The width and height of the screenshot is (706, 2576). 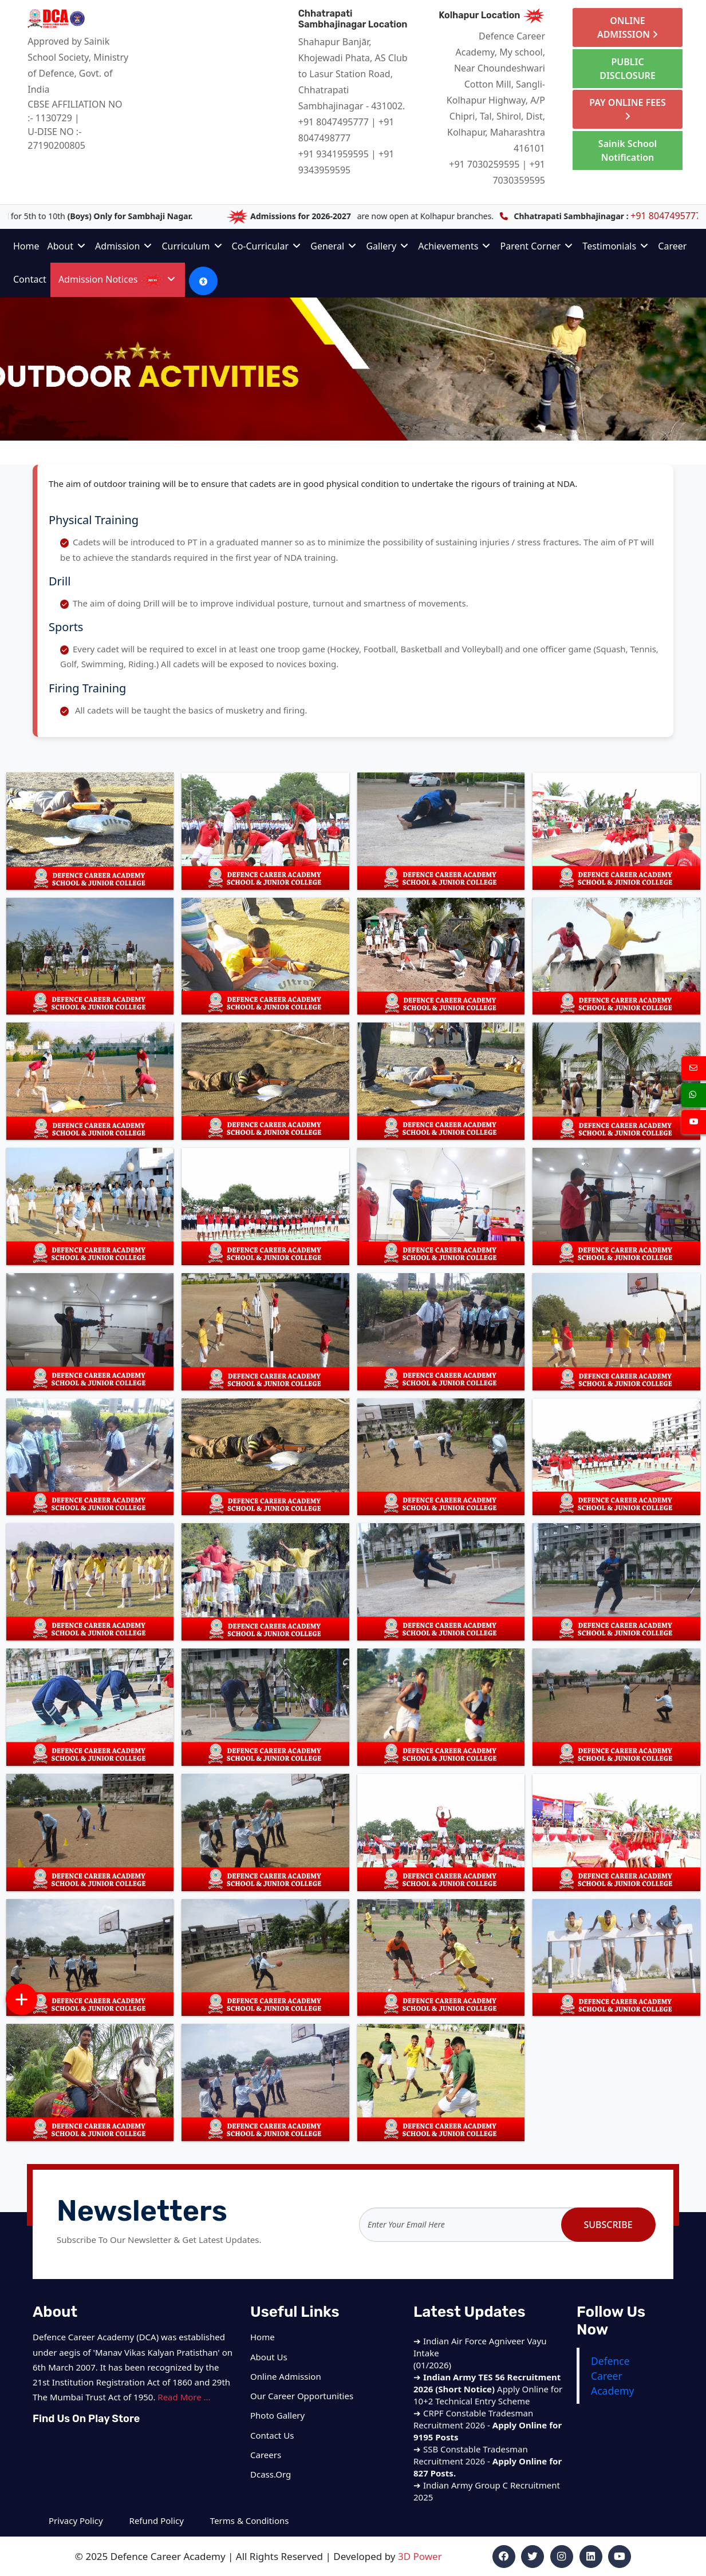 What do you see at coordinates (156, 2520) in the screenshot?
I see `Refund Policy` at bounding box center [156, 2520].